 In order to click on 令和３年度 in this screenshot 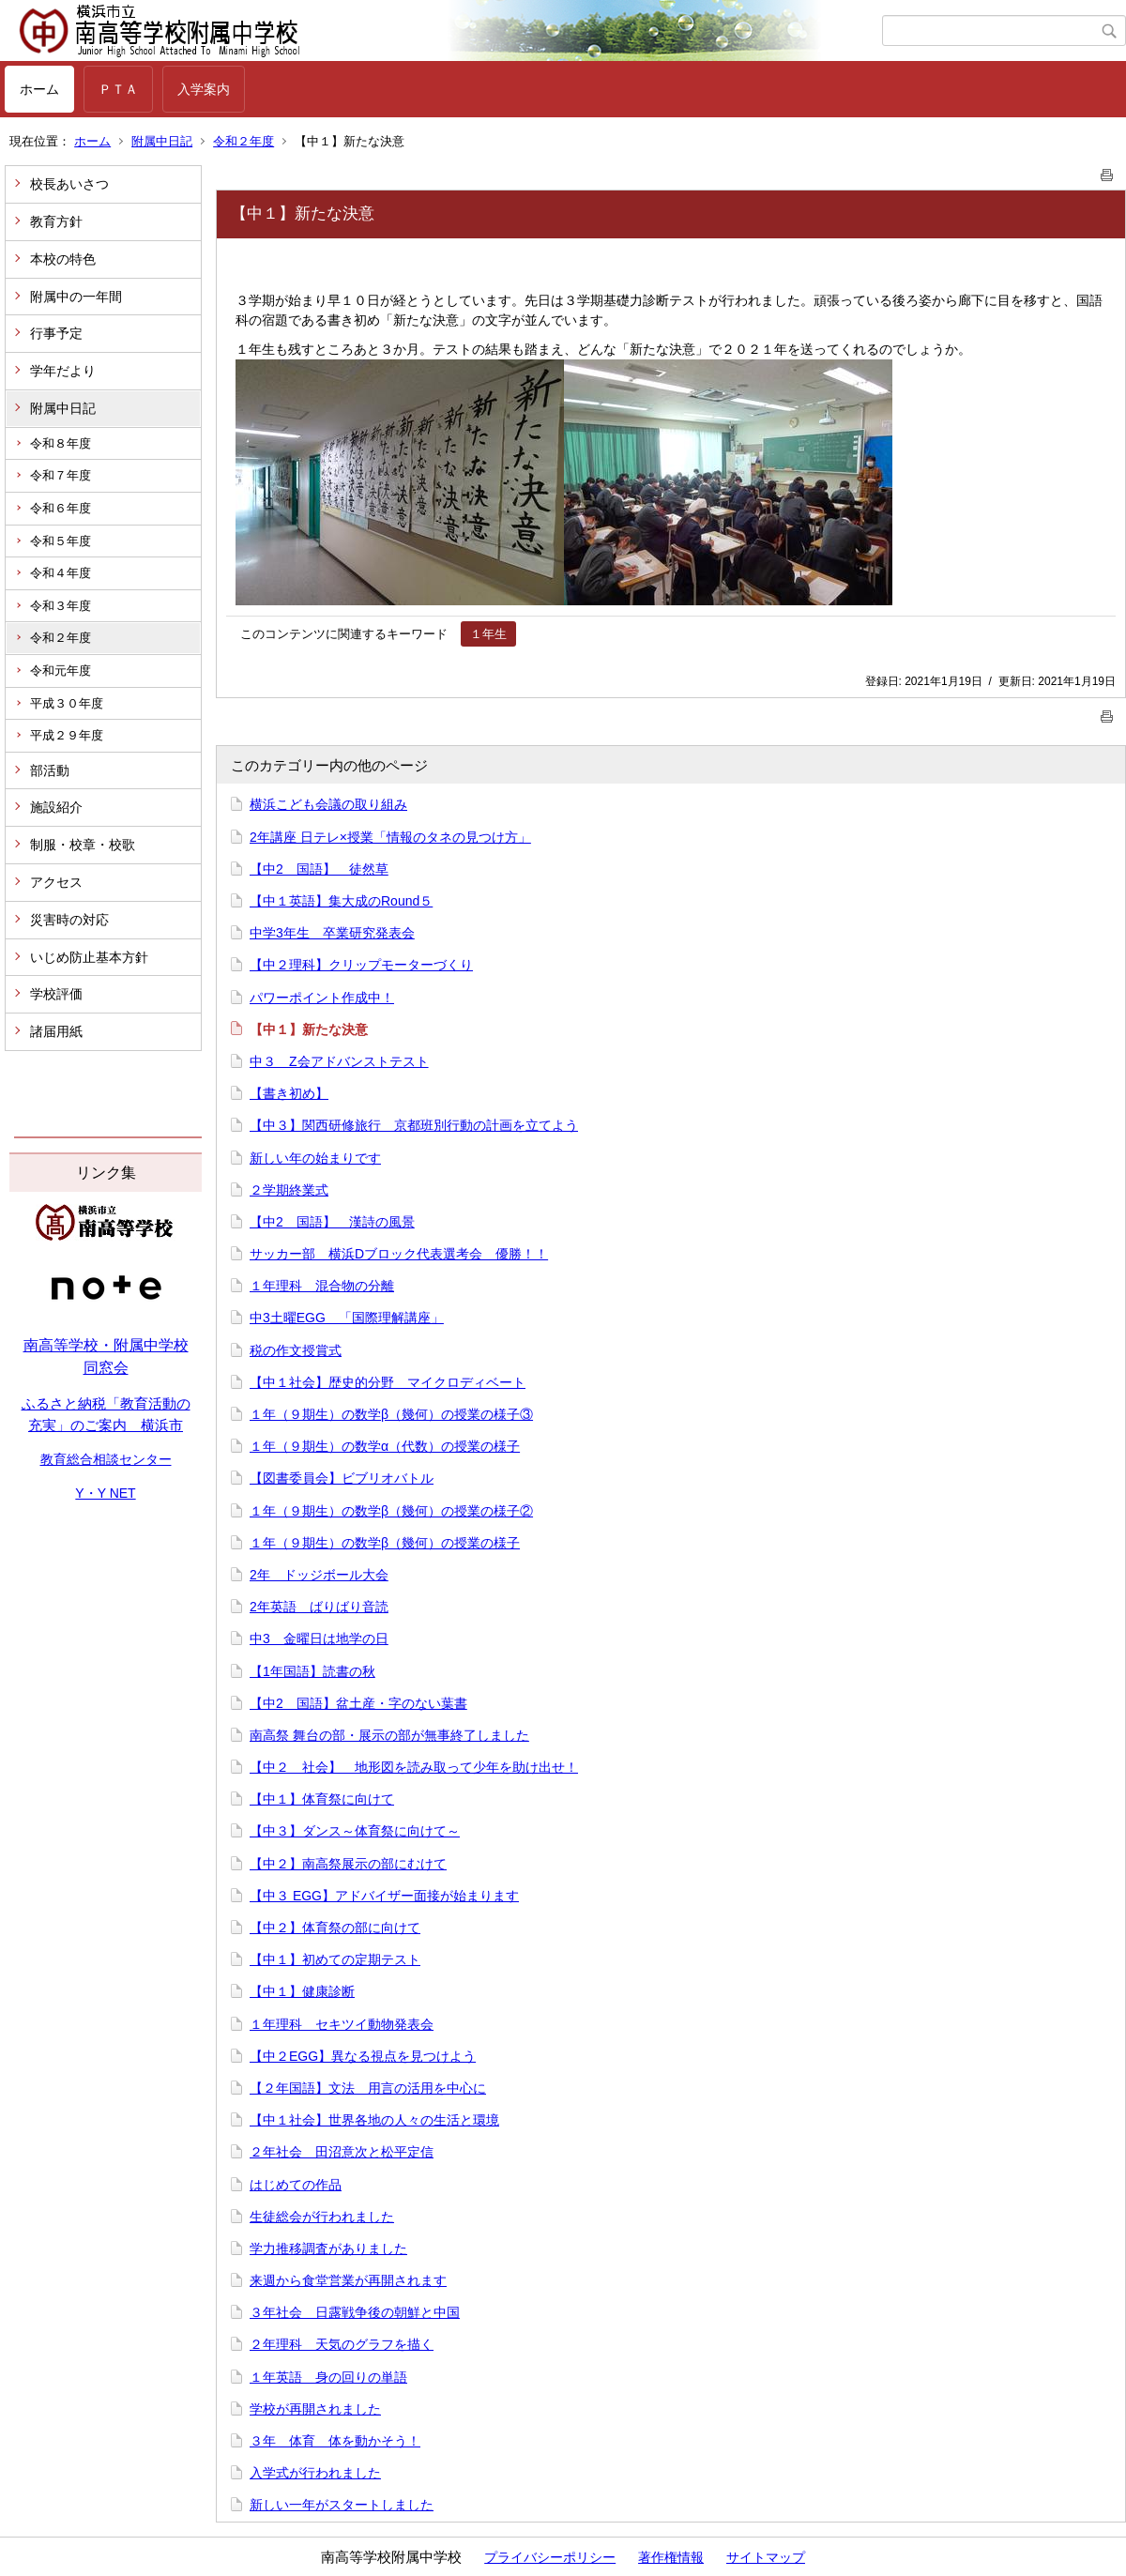, I will do `click(60, 606)`.